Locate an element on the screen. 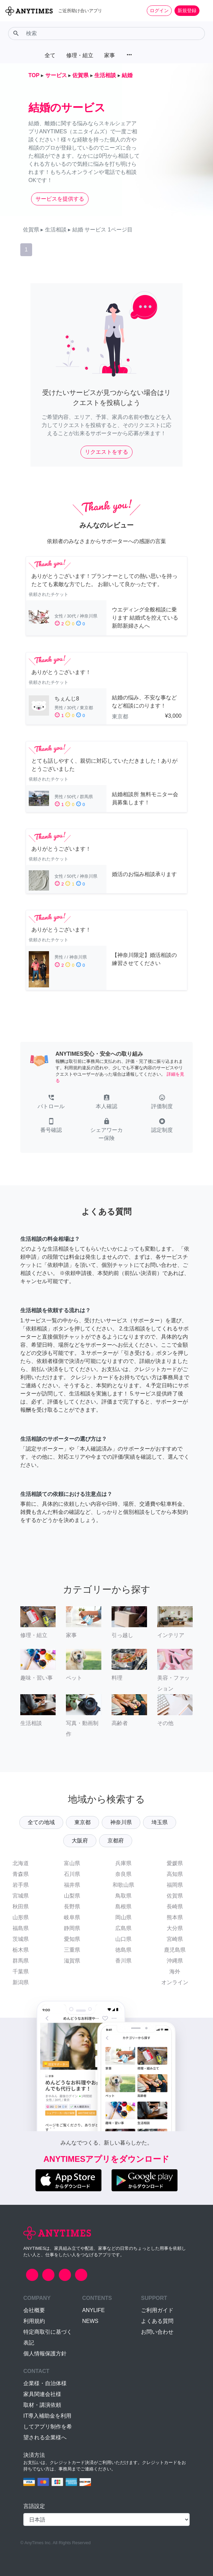  福岡県 is located at coordinates (175, 1885).